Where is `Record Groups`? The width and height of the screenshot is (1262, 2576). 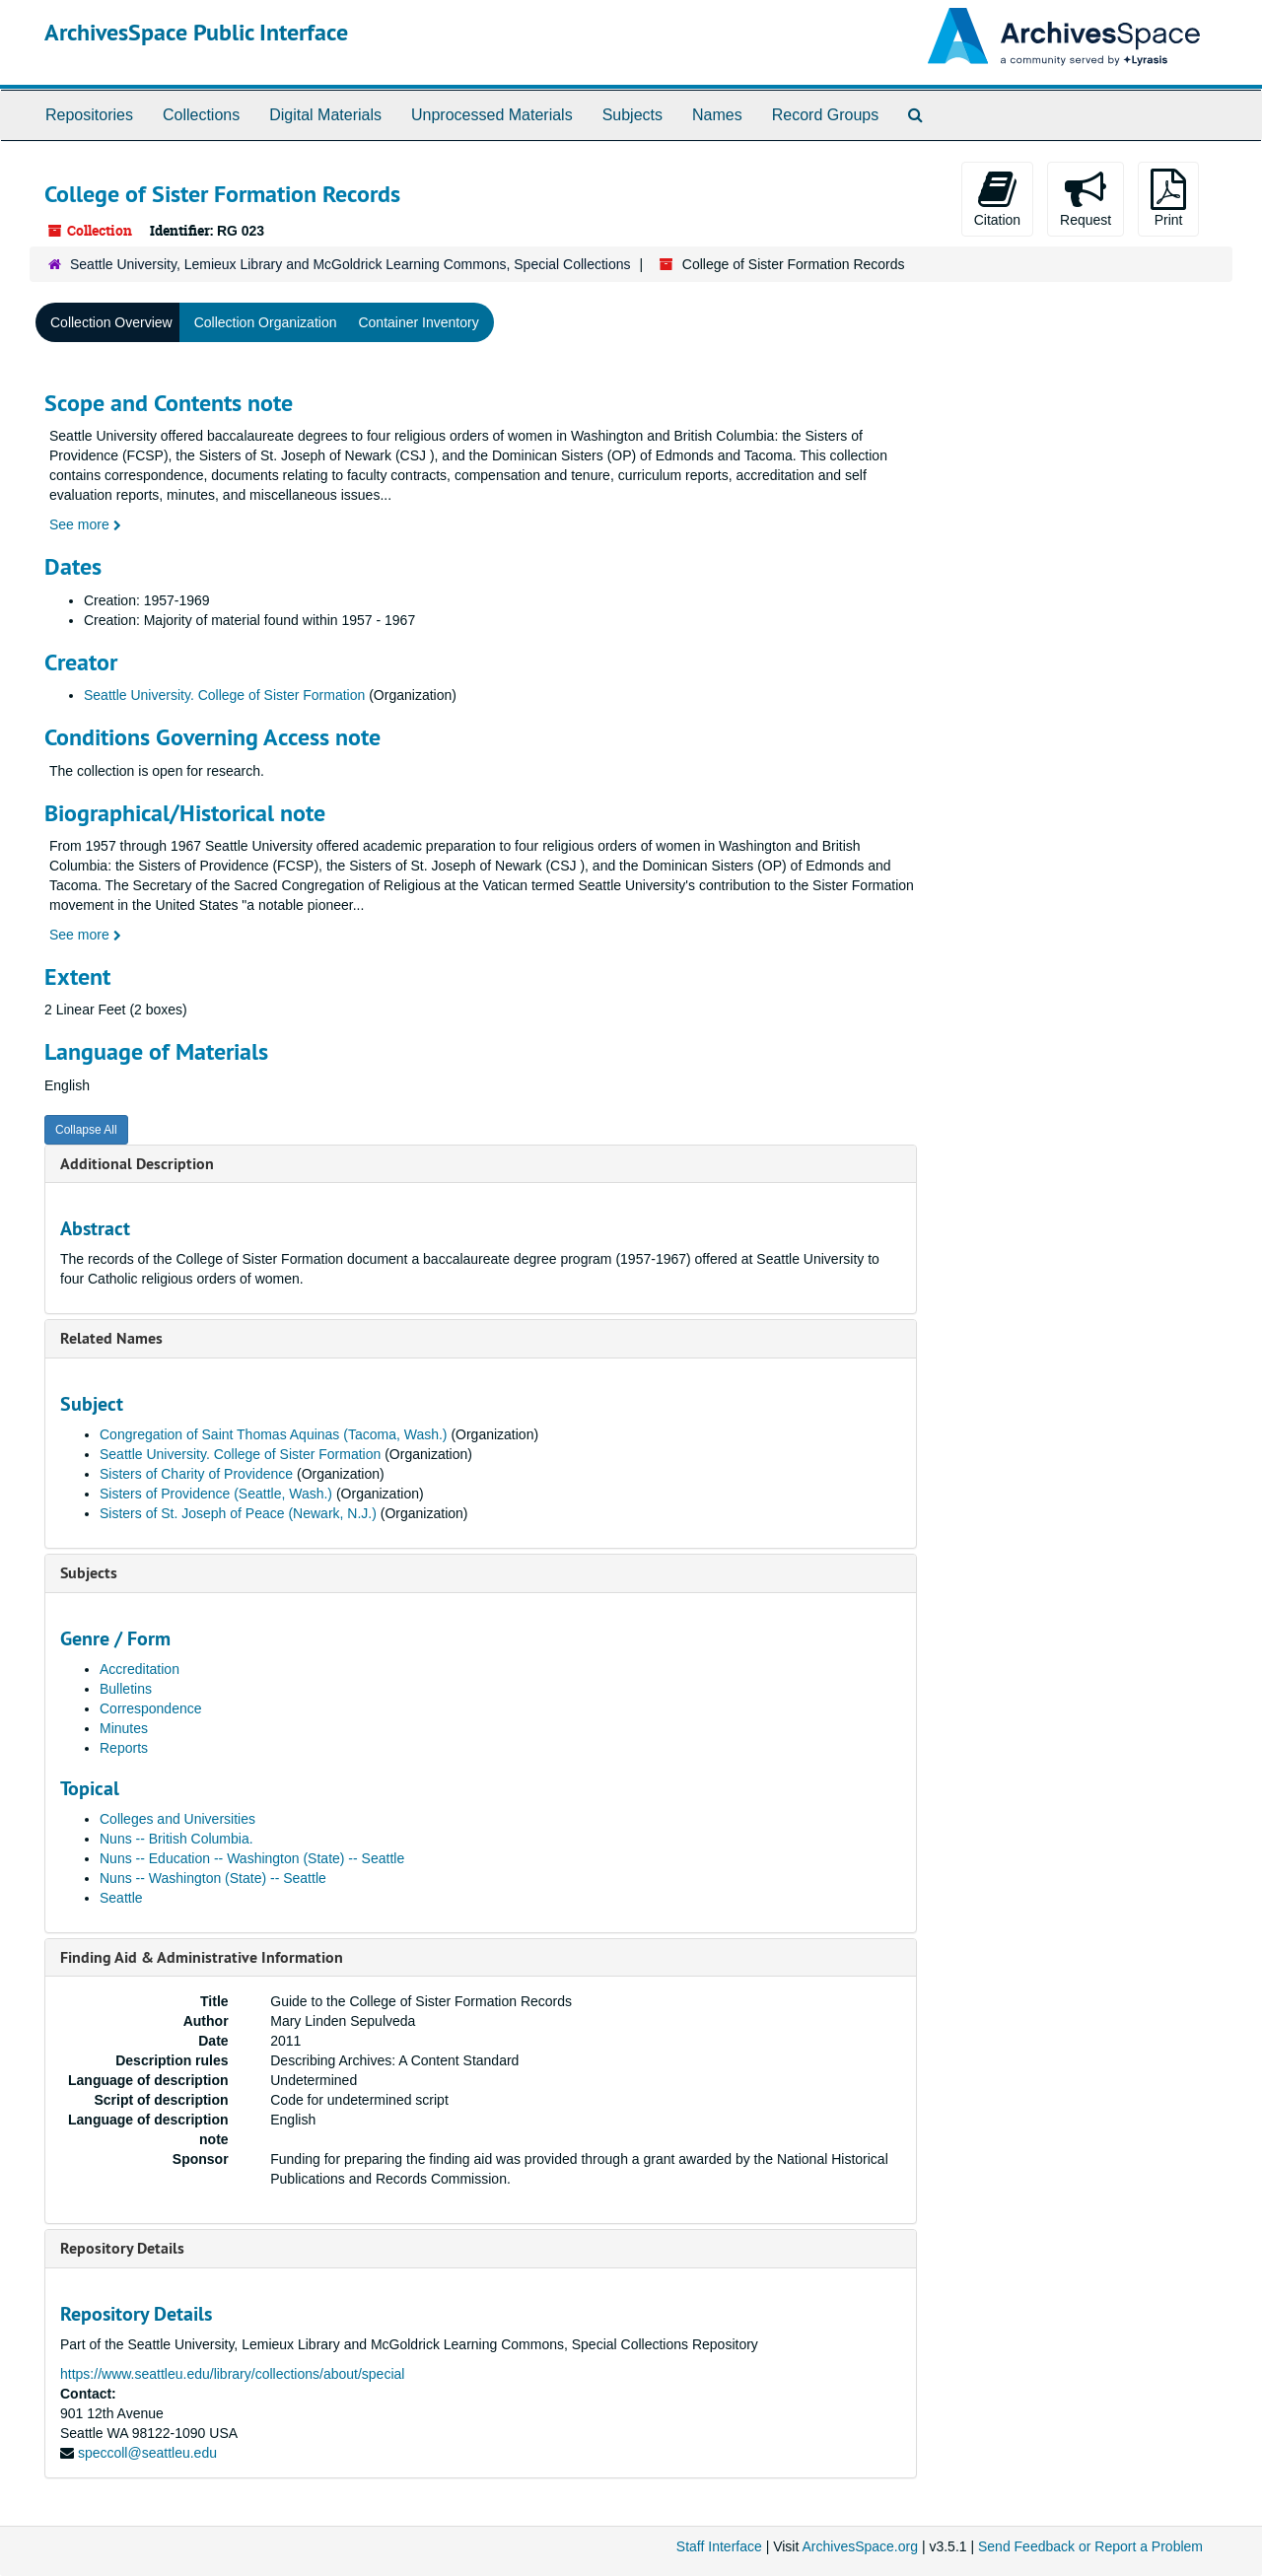
Record Groups is located at coordinates (825, 114).